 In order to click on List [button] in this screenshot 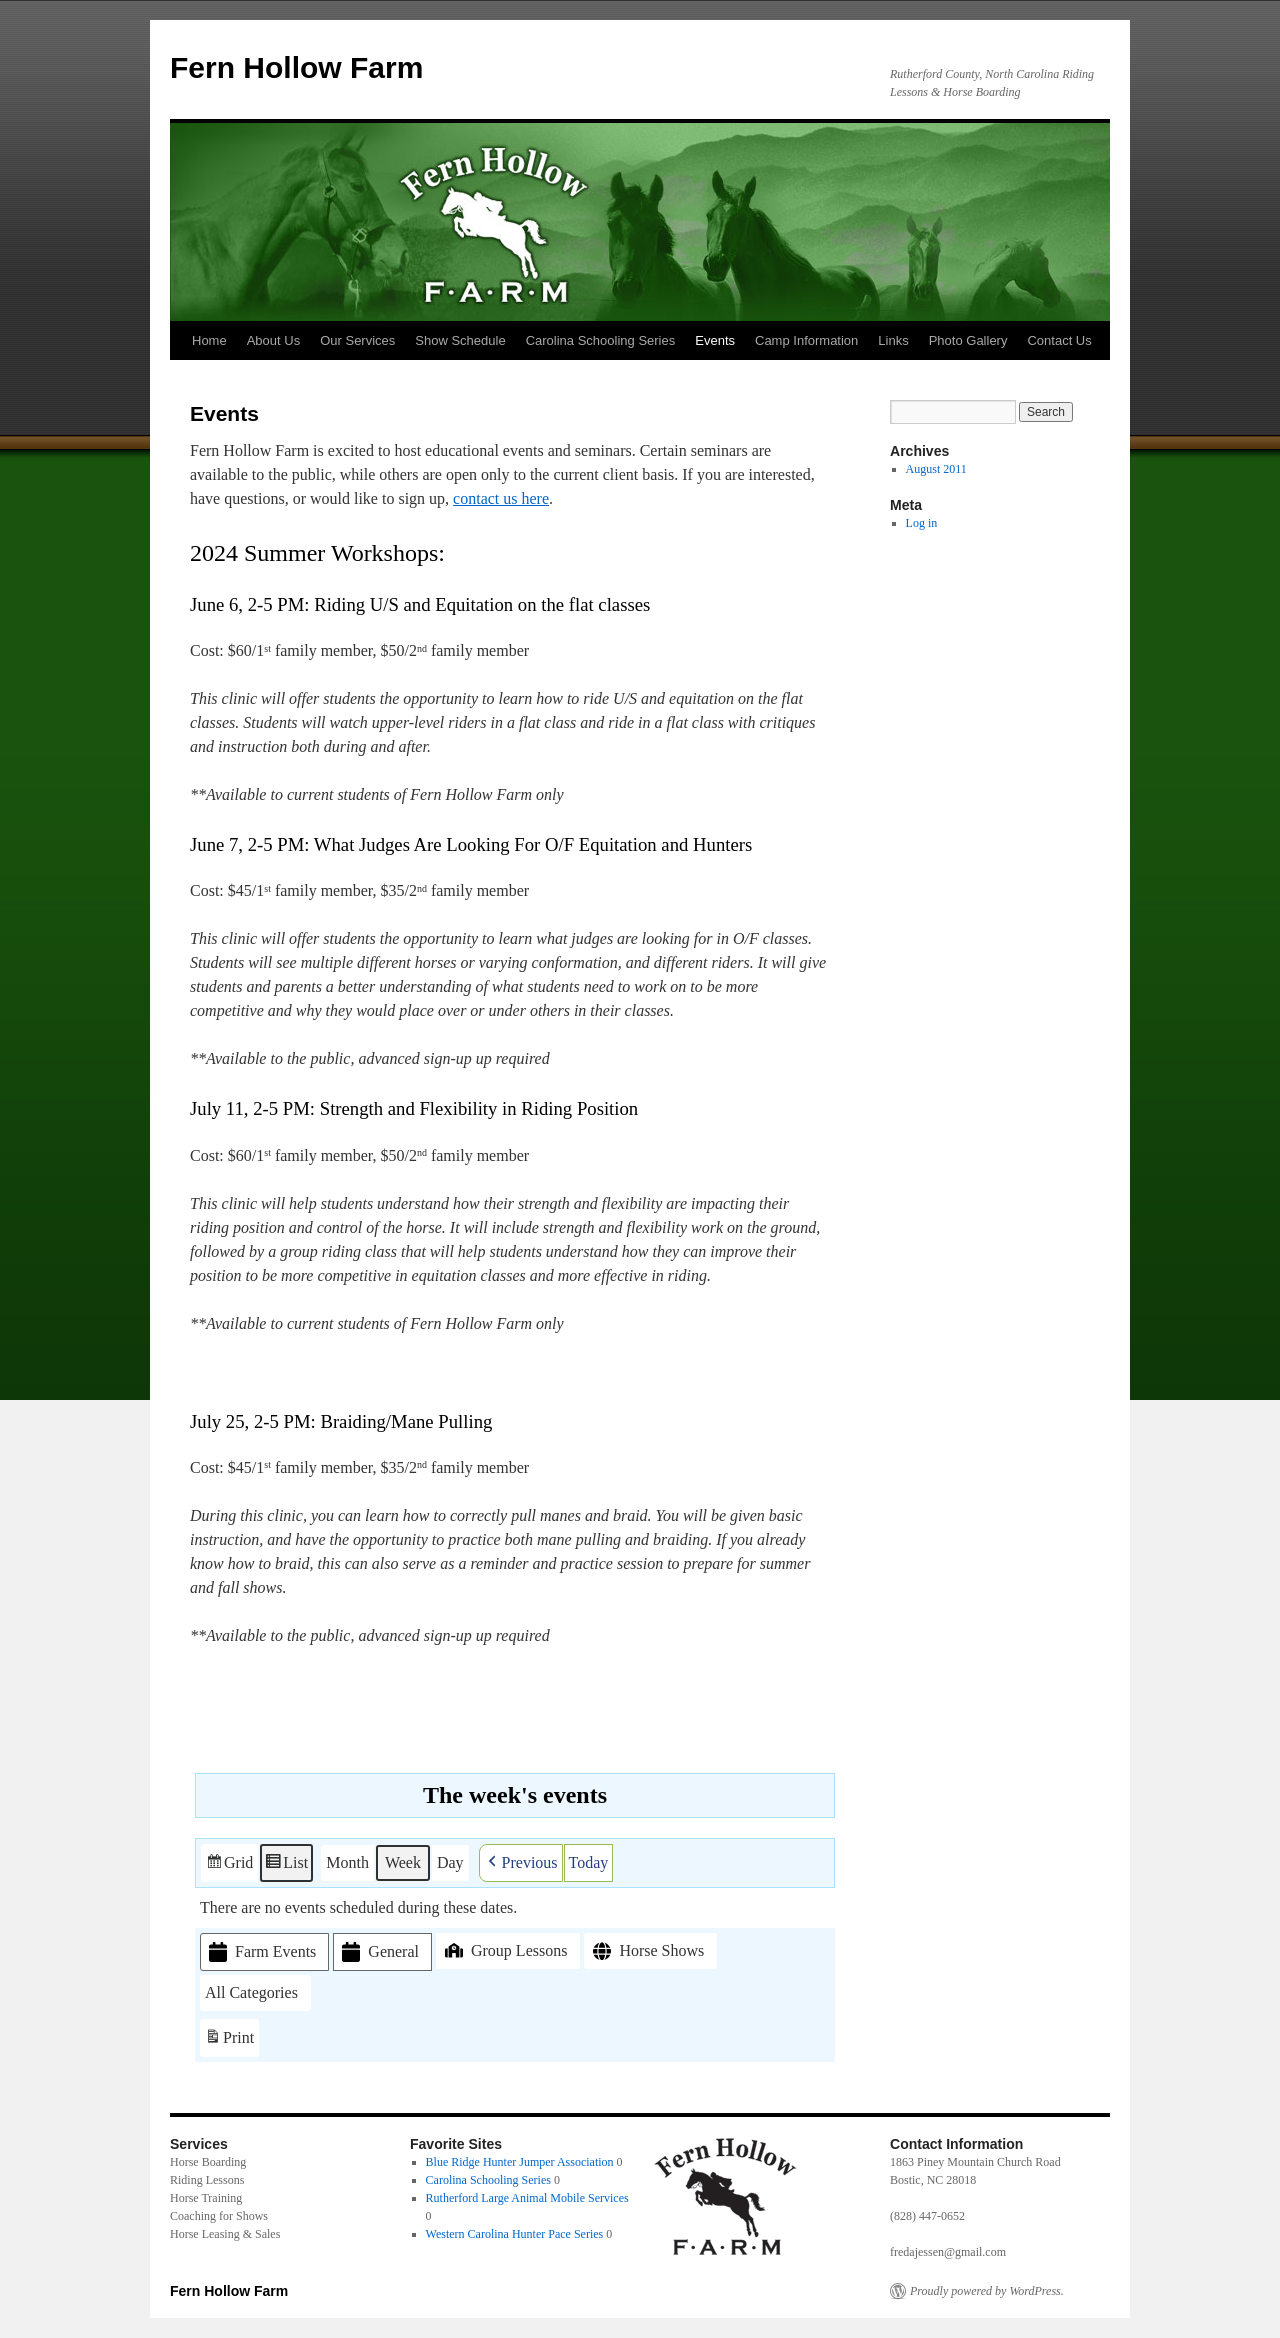, I will do `click(286, 1864)`.